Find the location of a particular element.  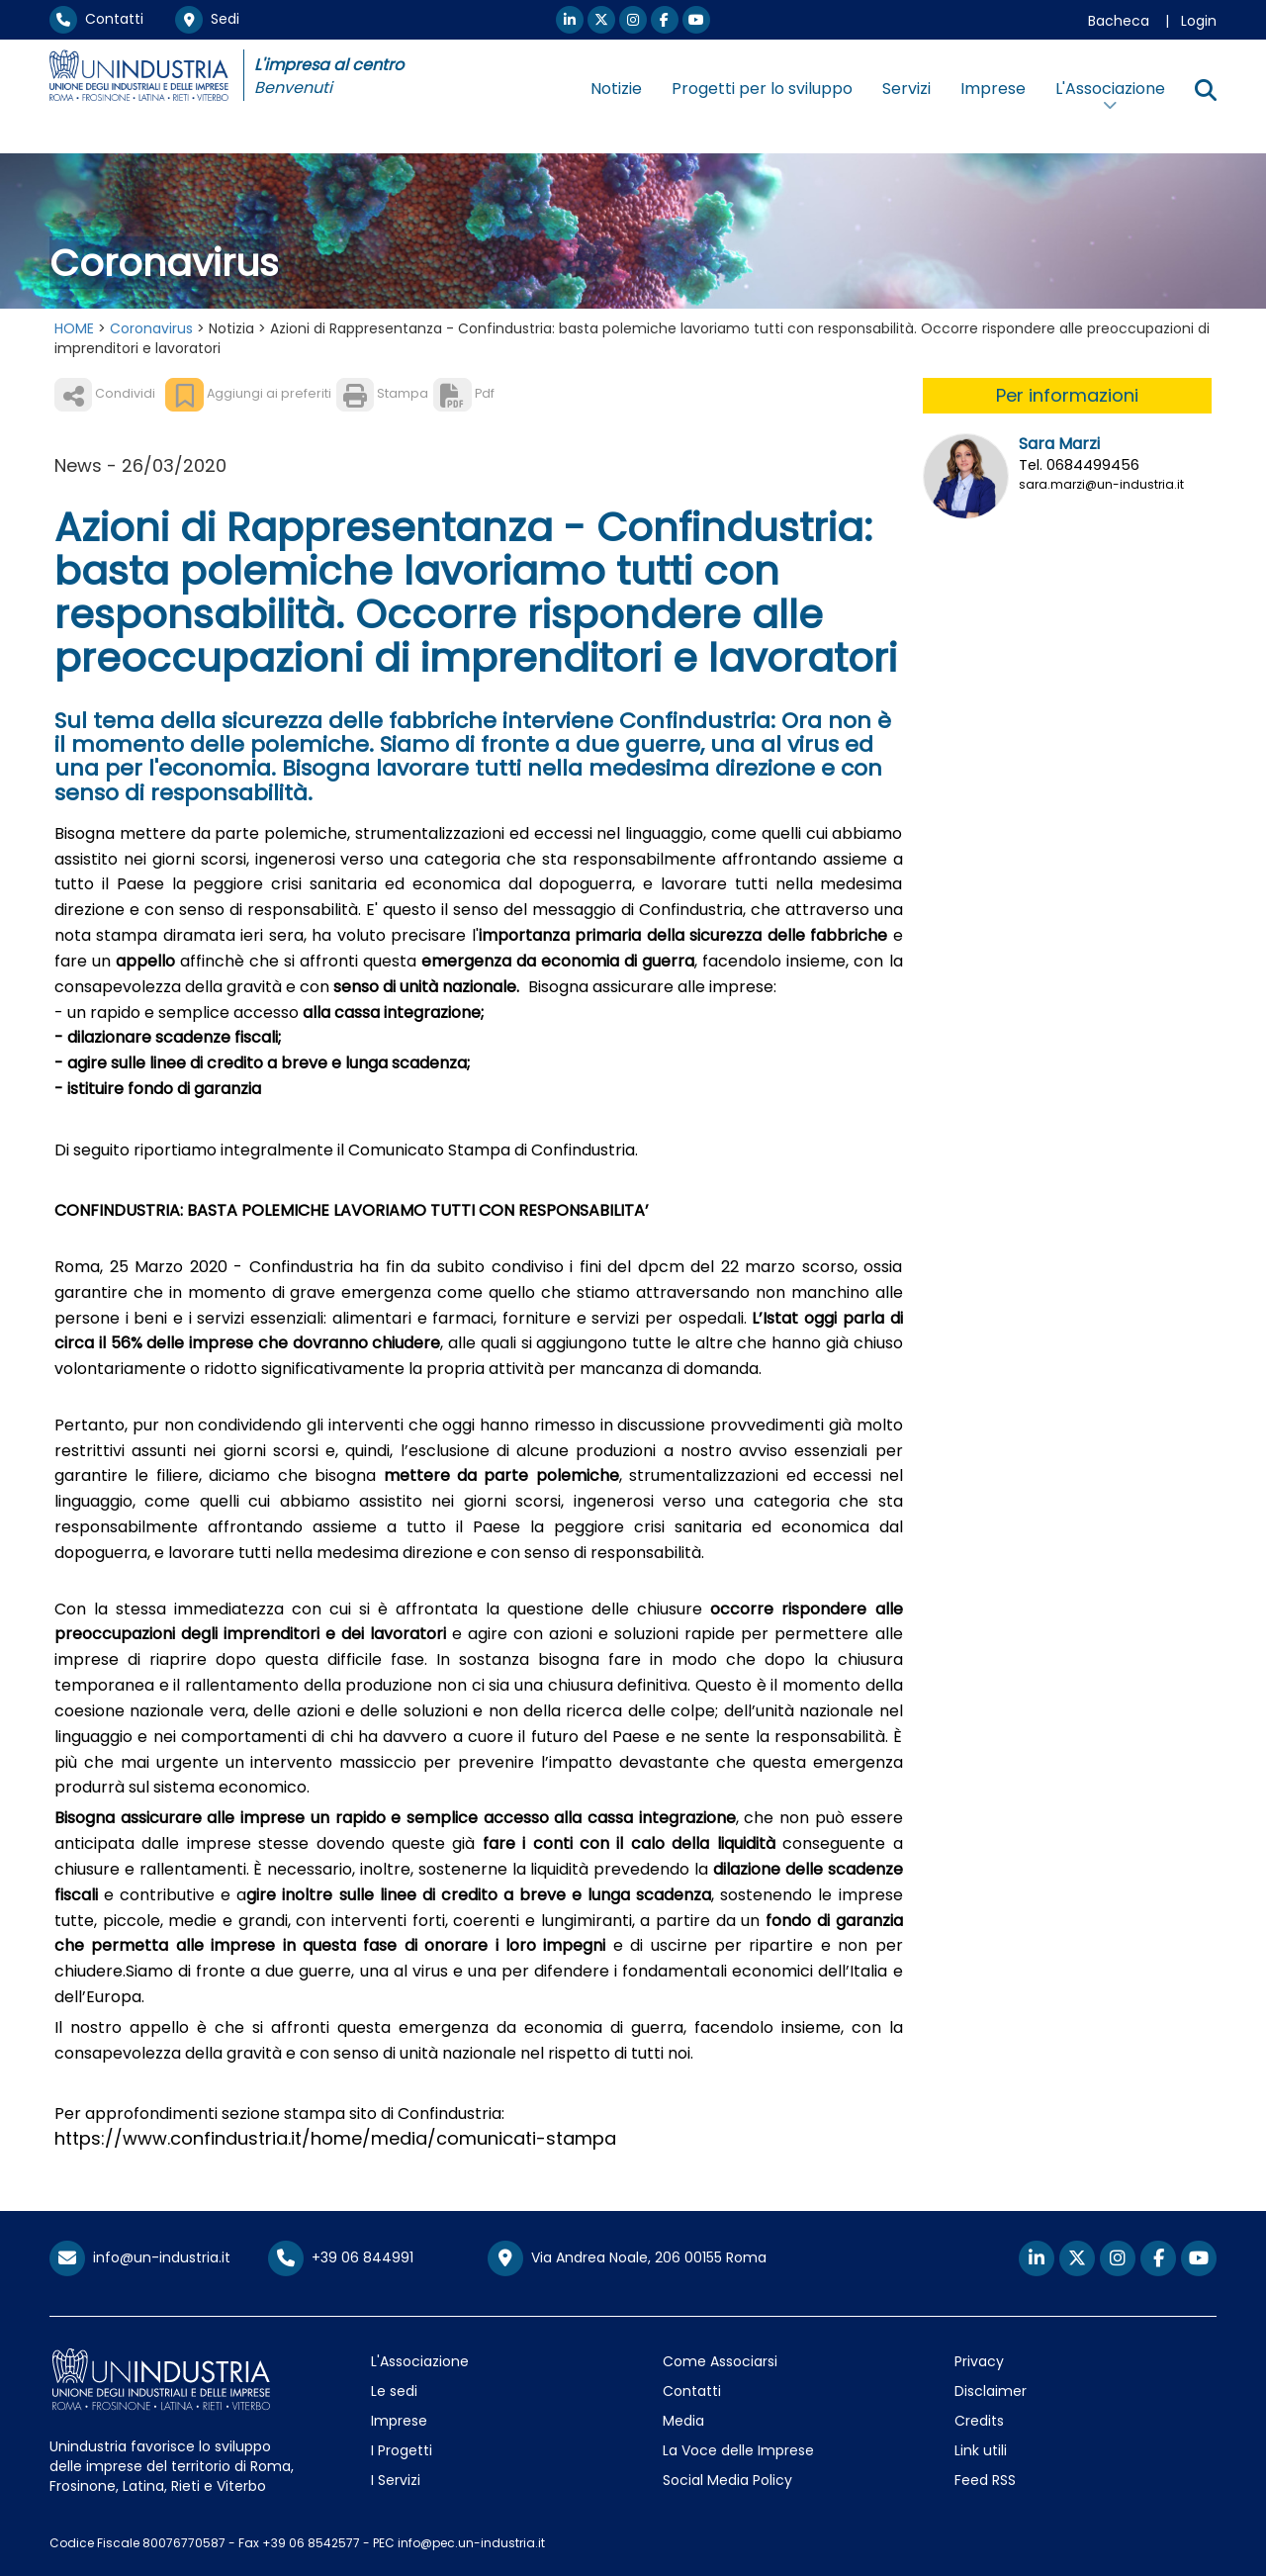

Imprese is located at coordinates (993, 88).